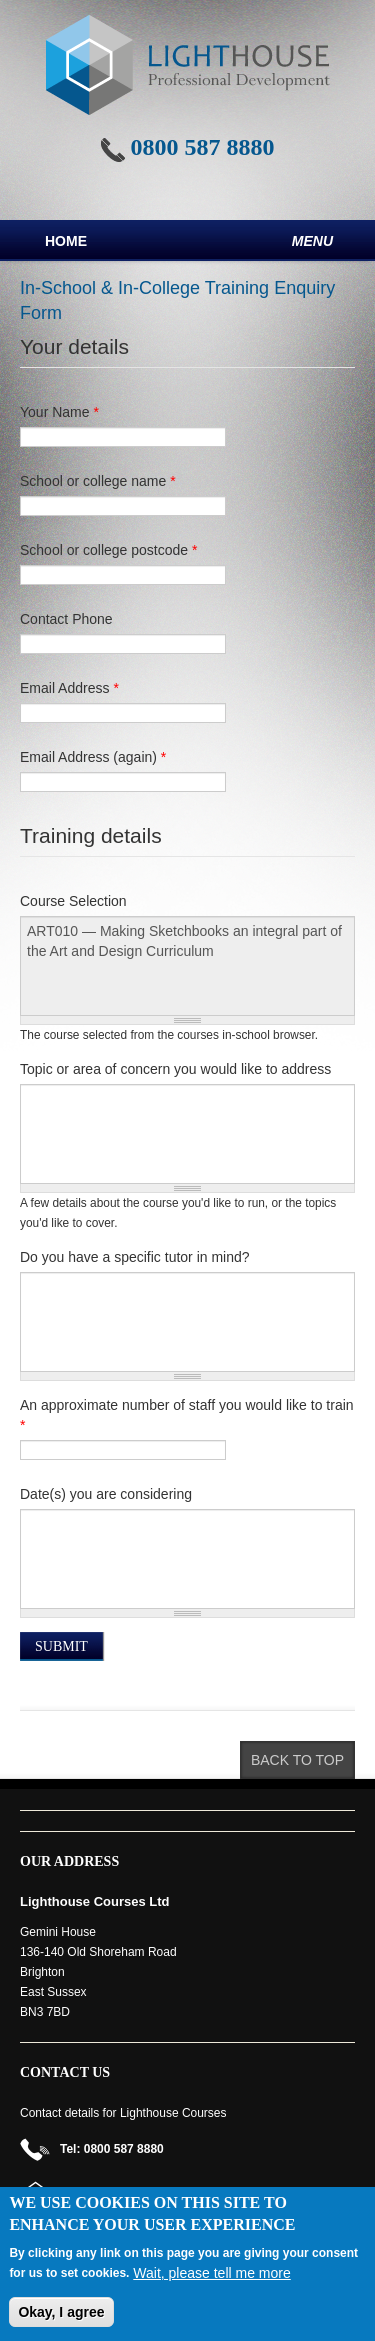 This screenshot has height=2341, width=375. I want to click on 0800 587 8880, so click(203, 147).